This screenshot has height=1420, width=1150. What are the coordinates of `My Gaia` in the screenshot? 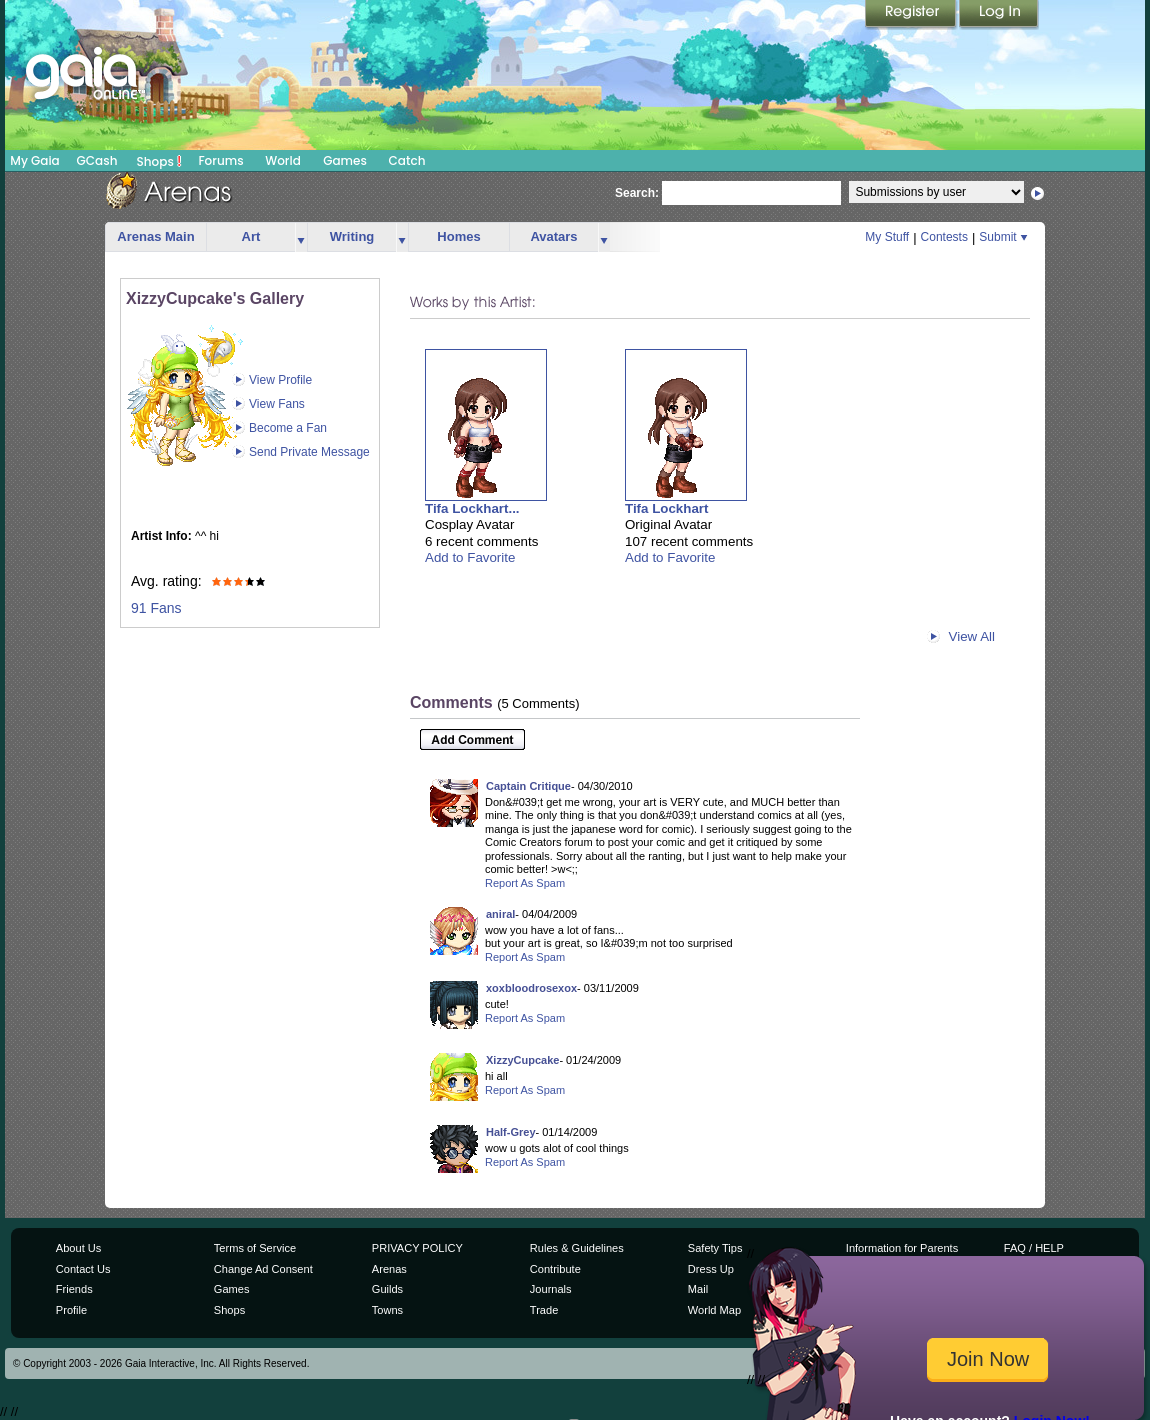 It's located at (34, 160).